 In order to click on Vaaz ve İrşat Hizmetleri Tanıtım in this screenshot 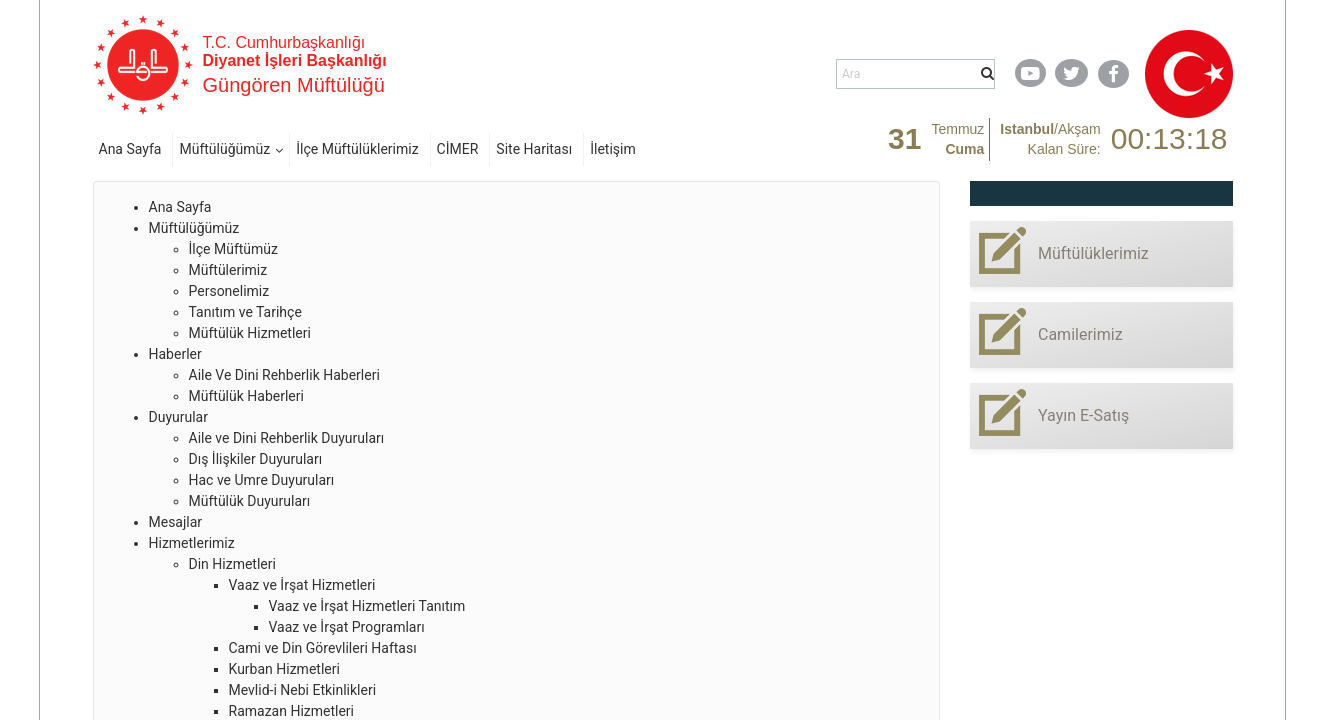, I will do `click(367, 606)`.